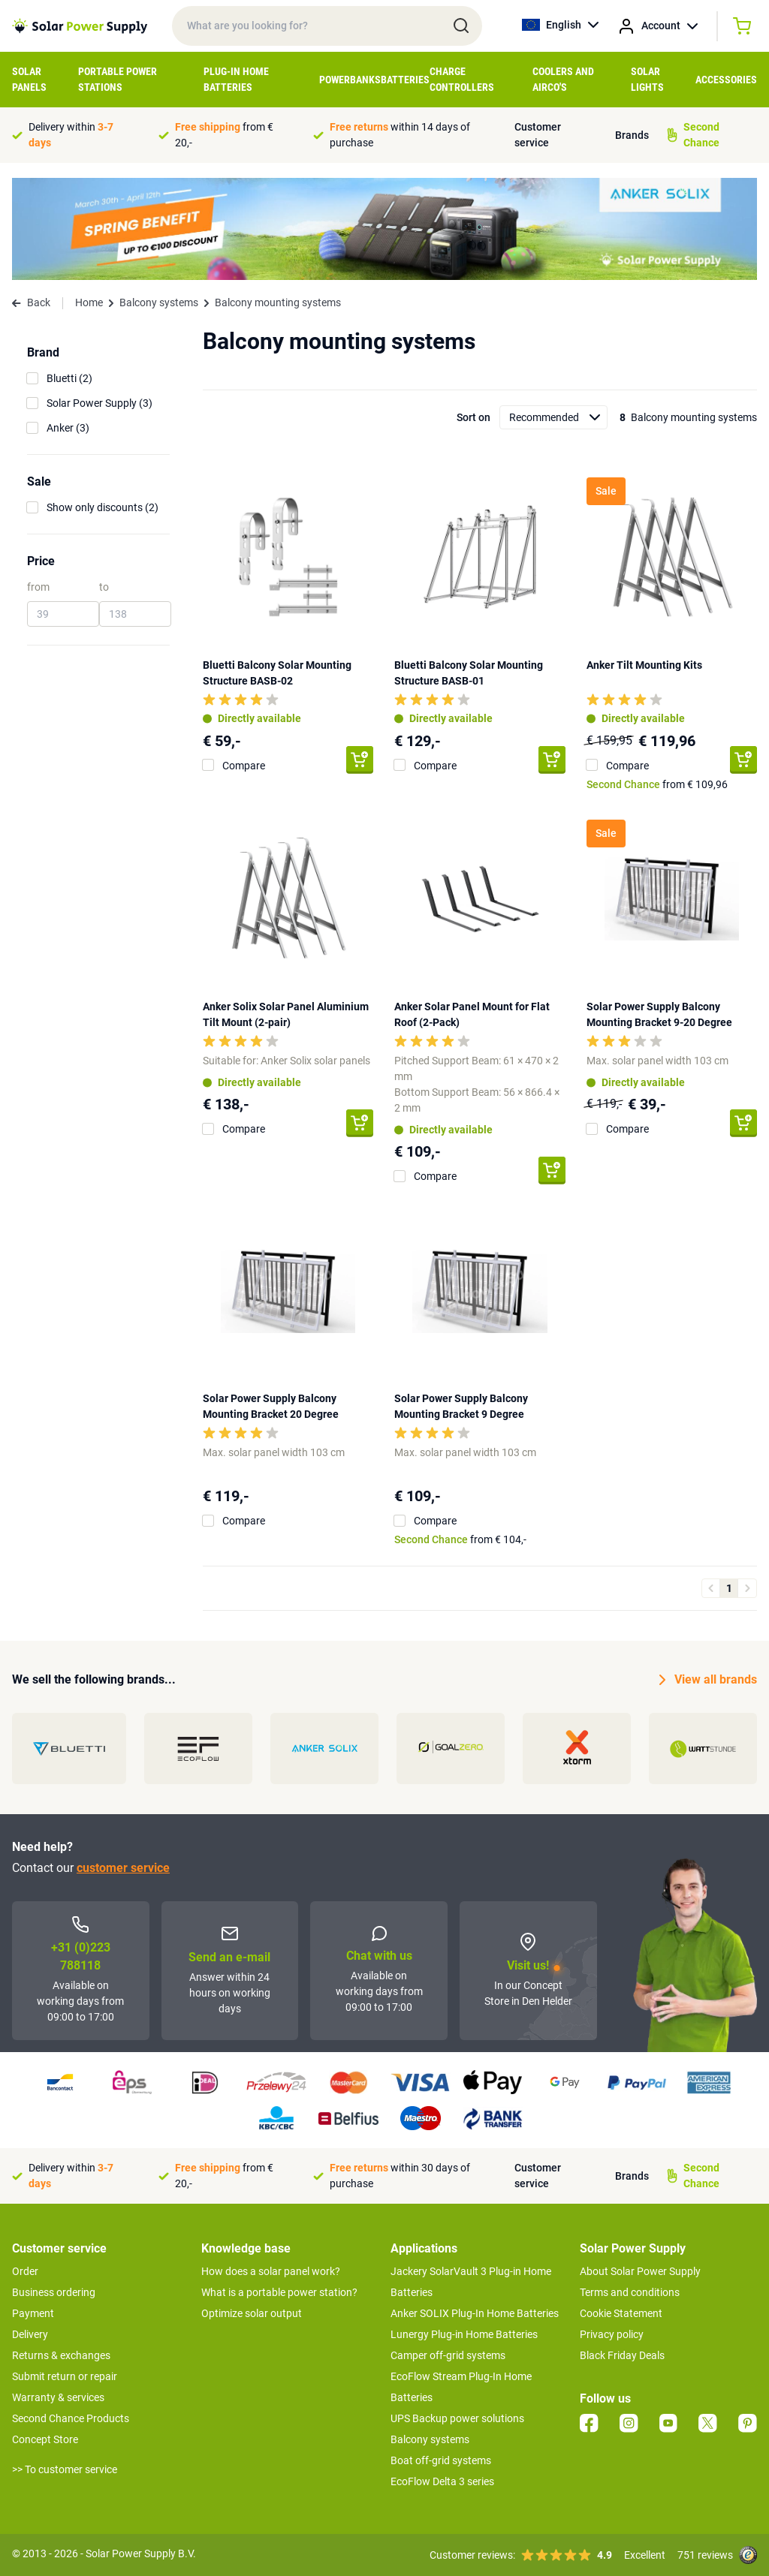 This screenshot has height=2576, width=769. Describe the element at coordinates (70, 2418) in the screenshot. I see `Second Chance Products` at that location.